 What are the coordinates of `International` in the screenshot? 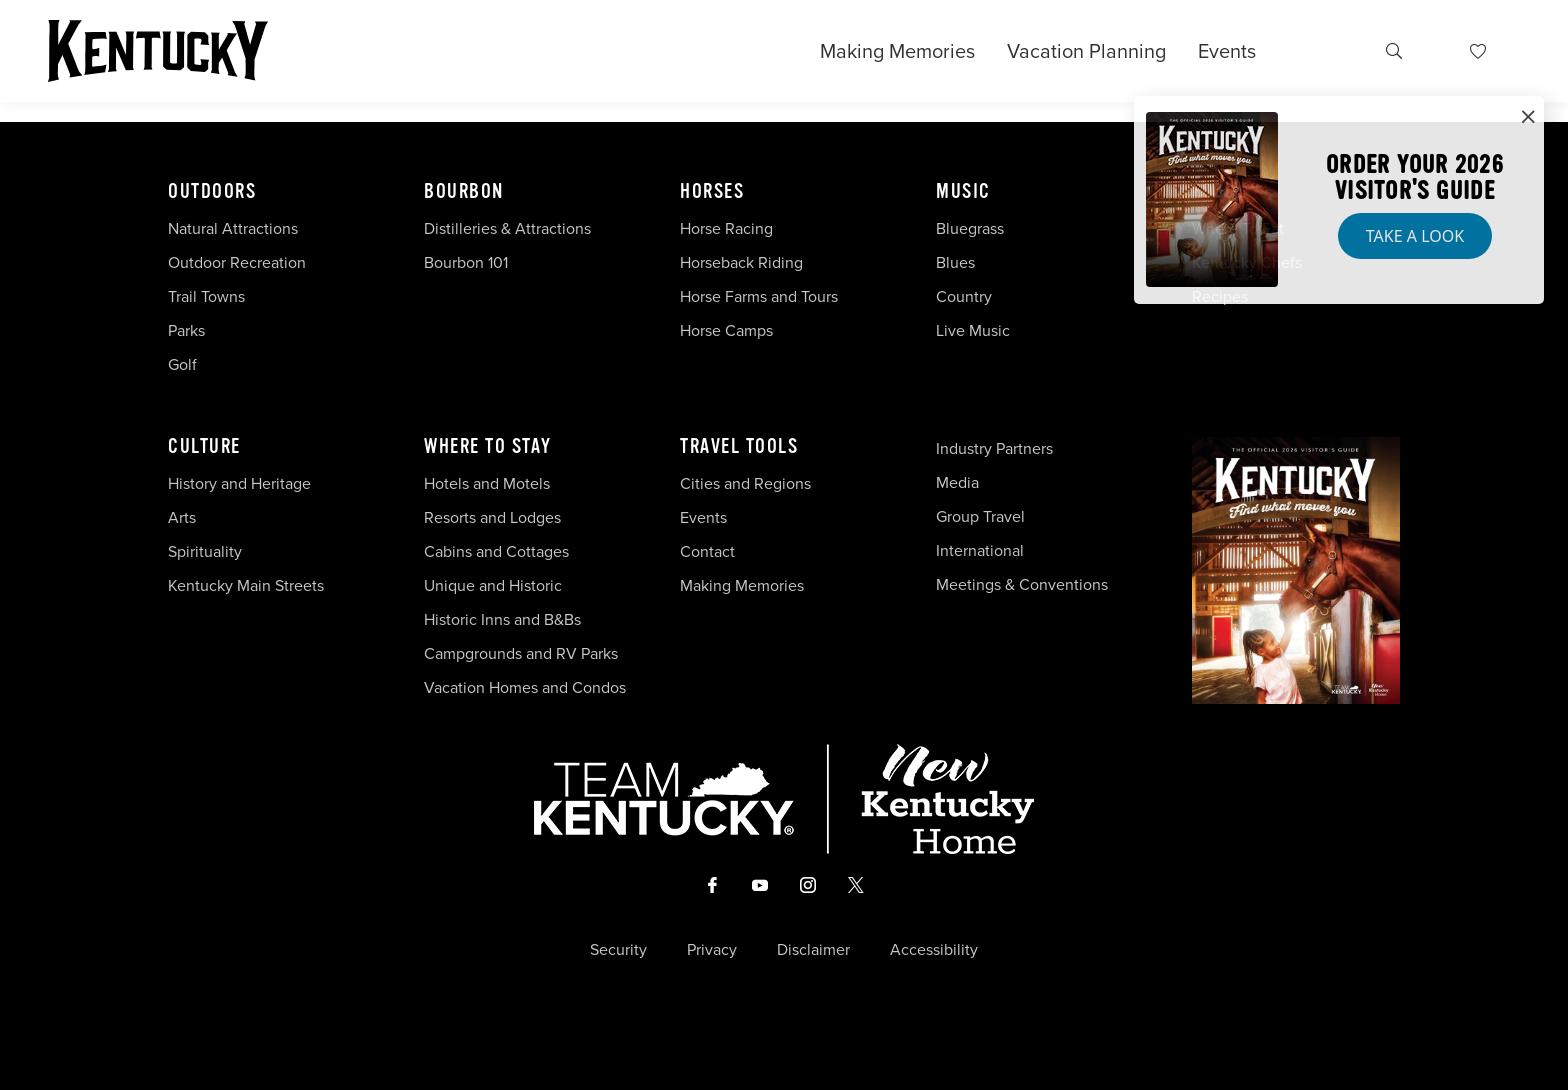 It's located at (980, 550).